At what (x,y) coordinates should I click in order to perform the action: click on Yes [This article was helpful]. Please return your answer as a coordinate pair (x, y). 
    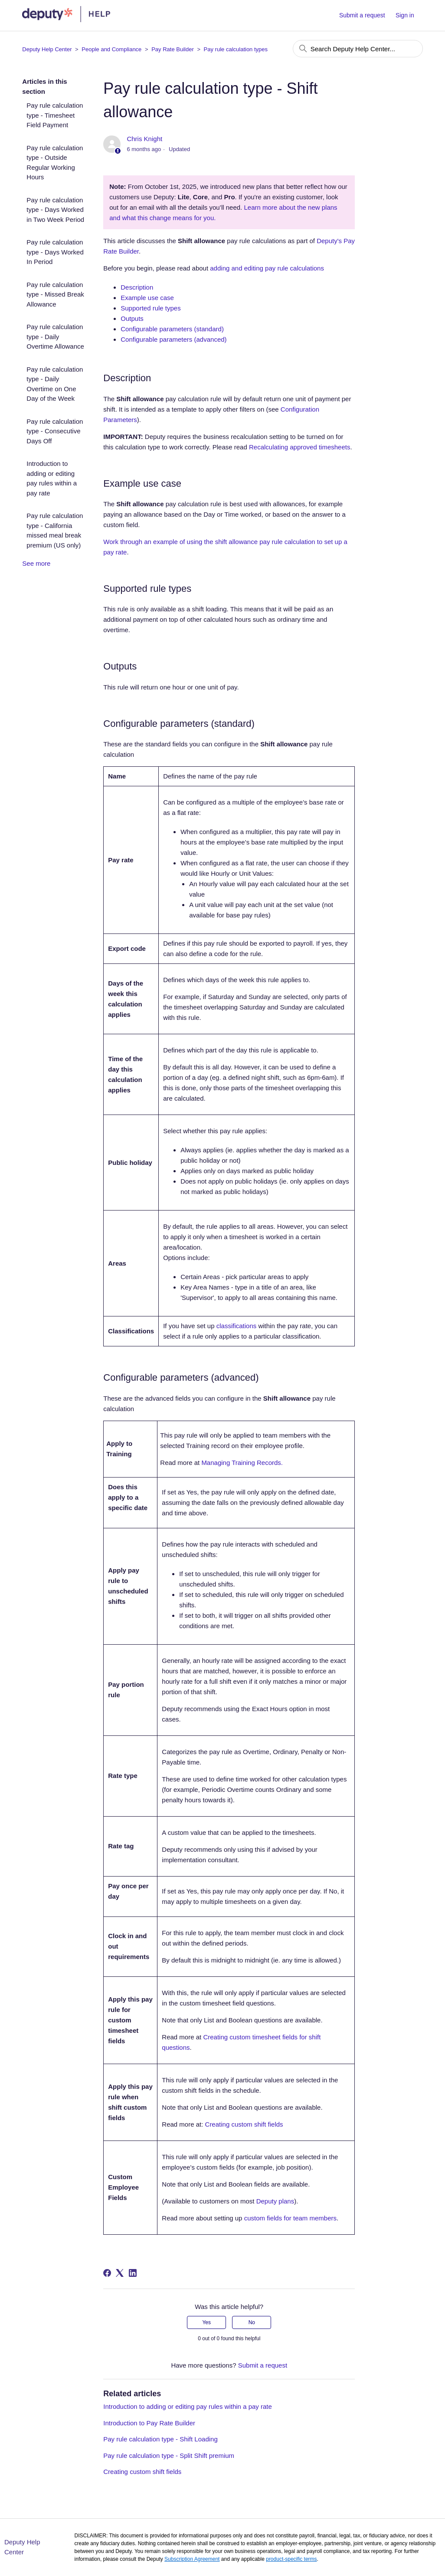
    Looking at the image, I should click on (206, 2322).